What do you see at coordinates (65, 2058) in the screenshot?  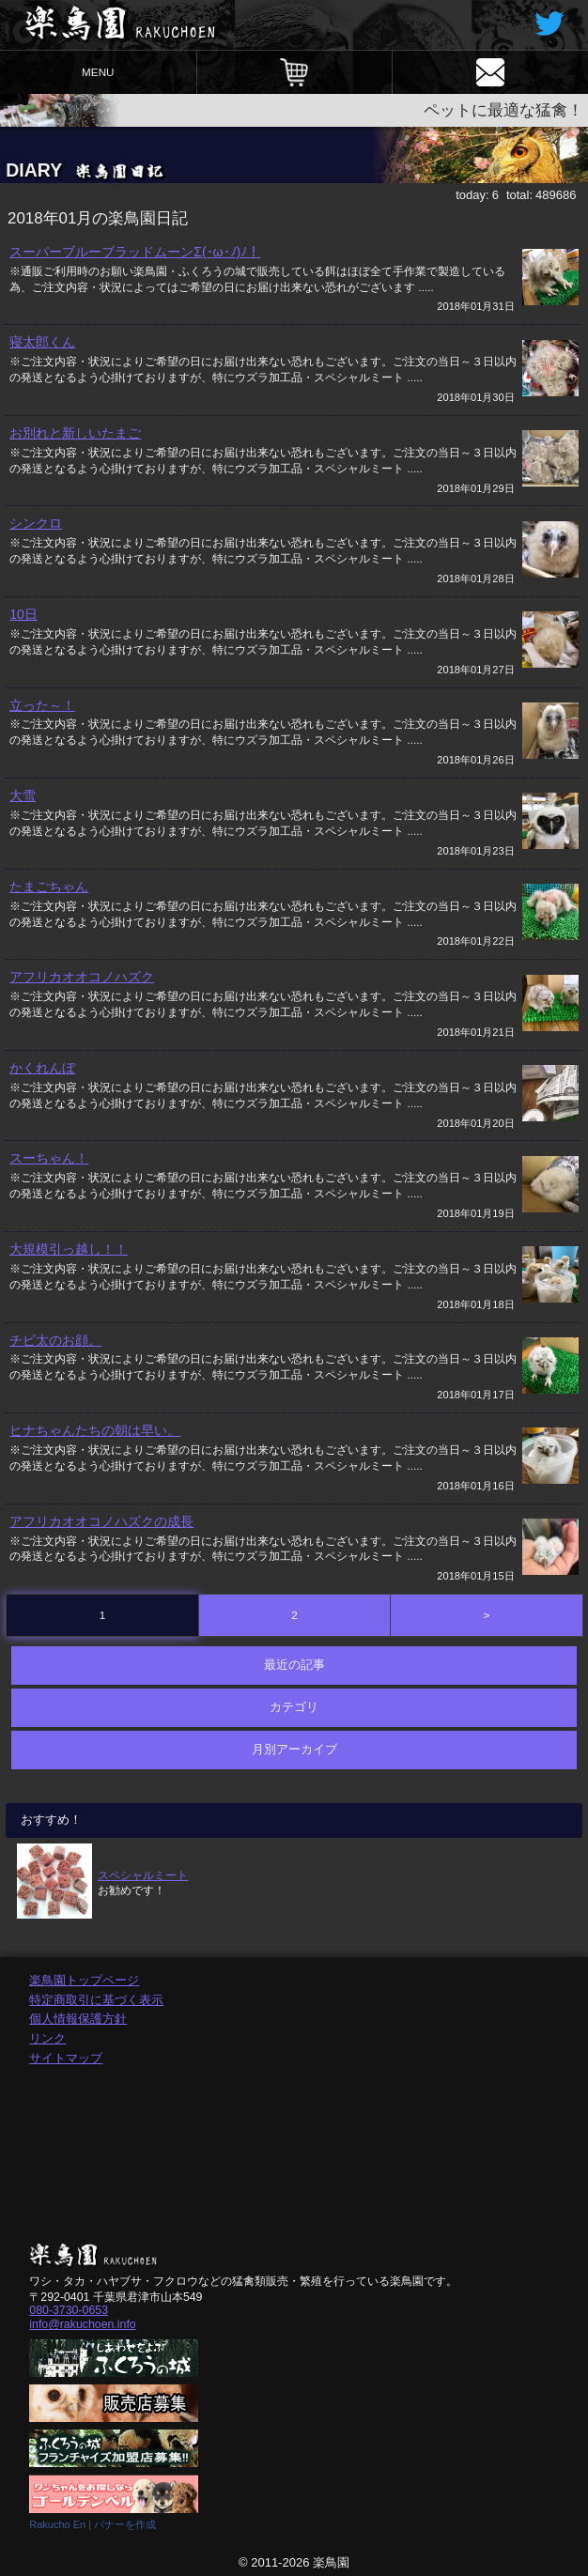 I see `サイトマップ` at bounding box center [65, 2058].